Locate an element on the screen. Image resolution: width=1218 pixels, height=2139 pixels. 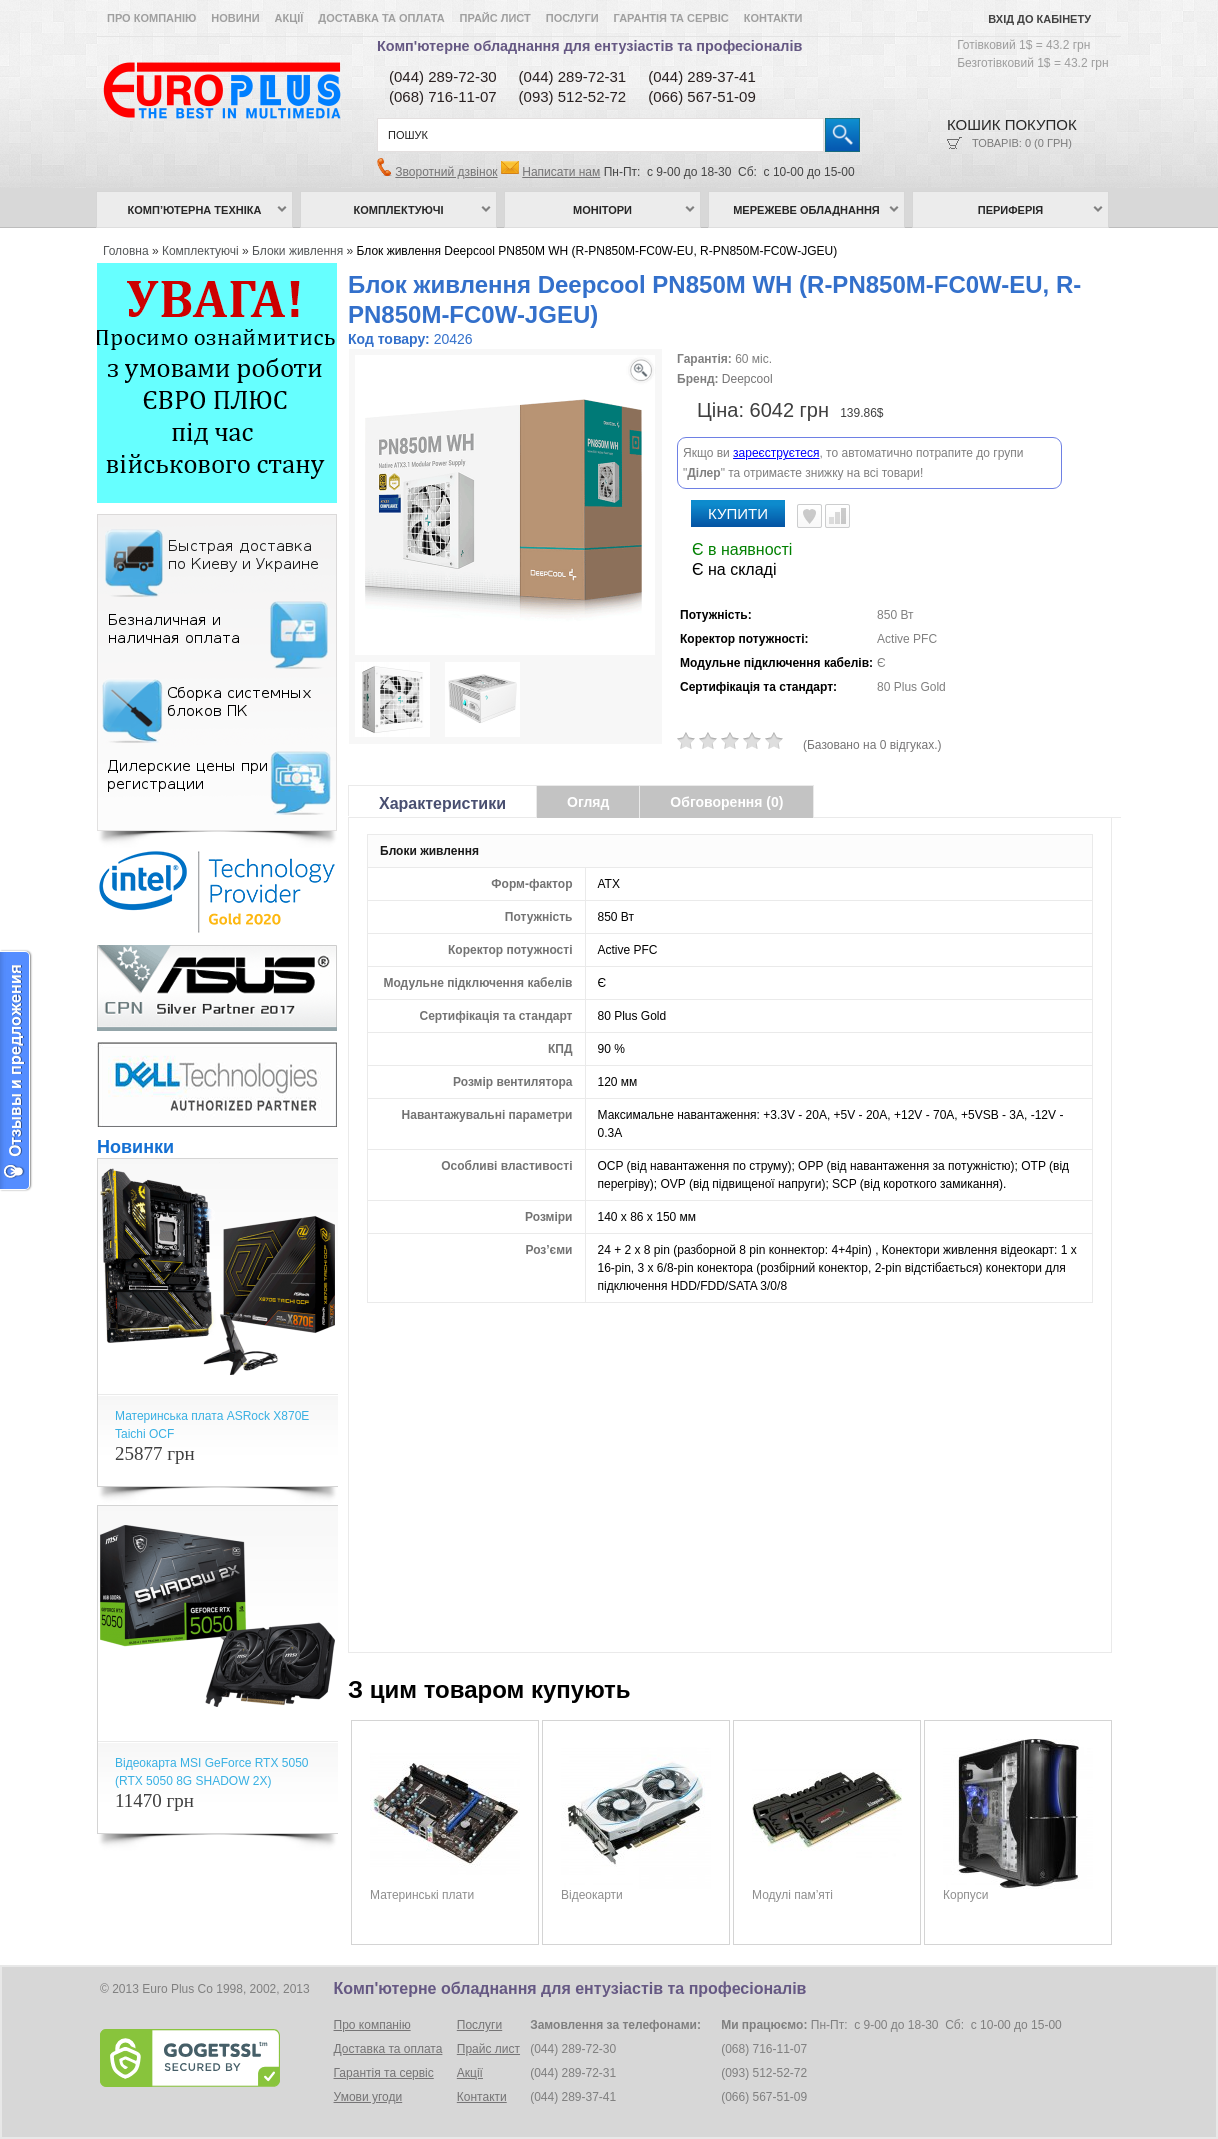
зареєструєтеся is located at coordinates (776, 453).